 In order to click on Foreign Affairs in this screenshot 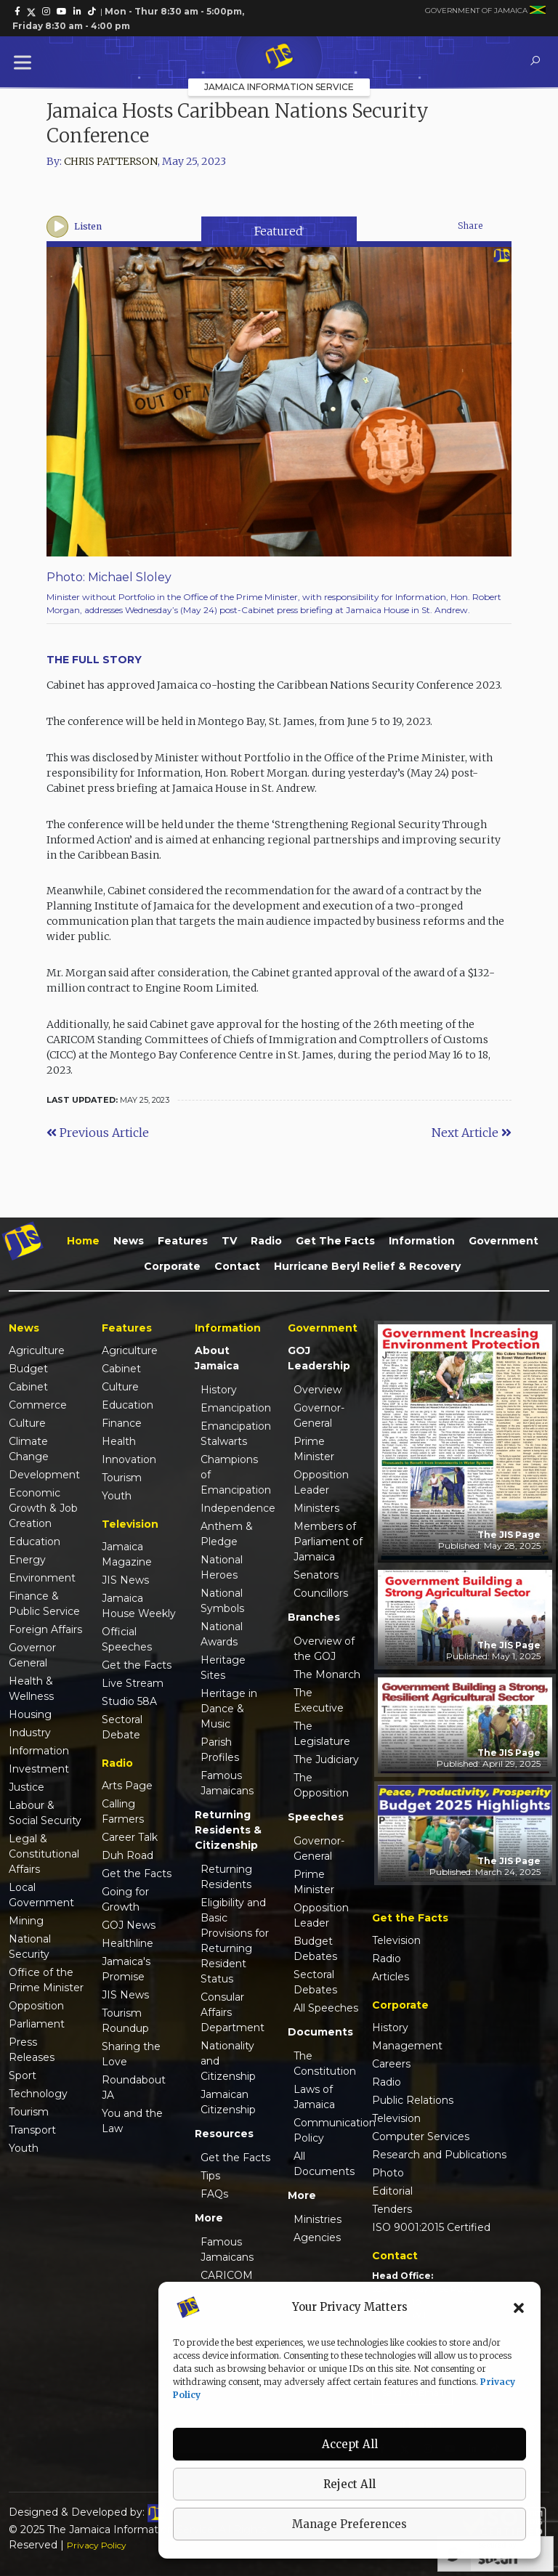, I will do `click(45, 1629)`.